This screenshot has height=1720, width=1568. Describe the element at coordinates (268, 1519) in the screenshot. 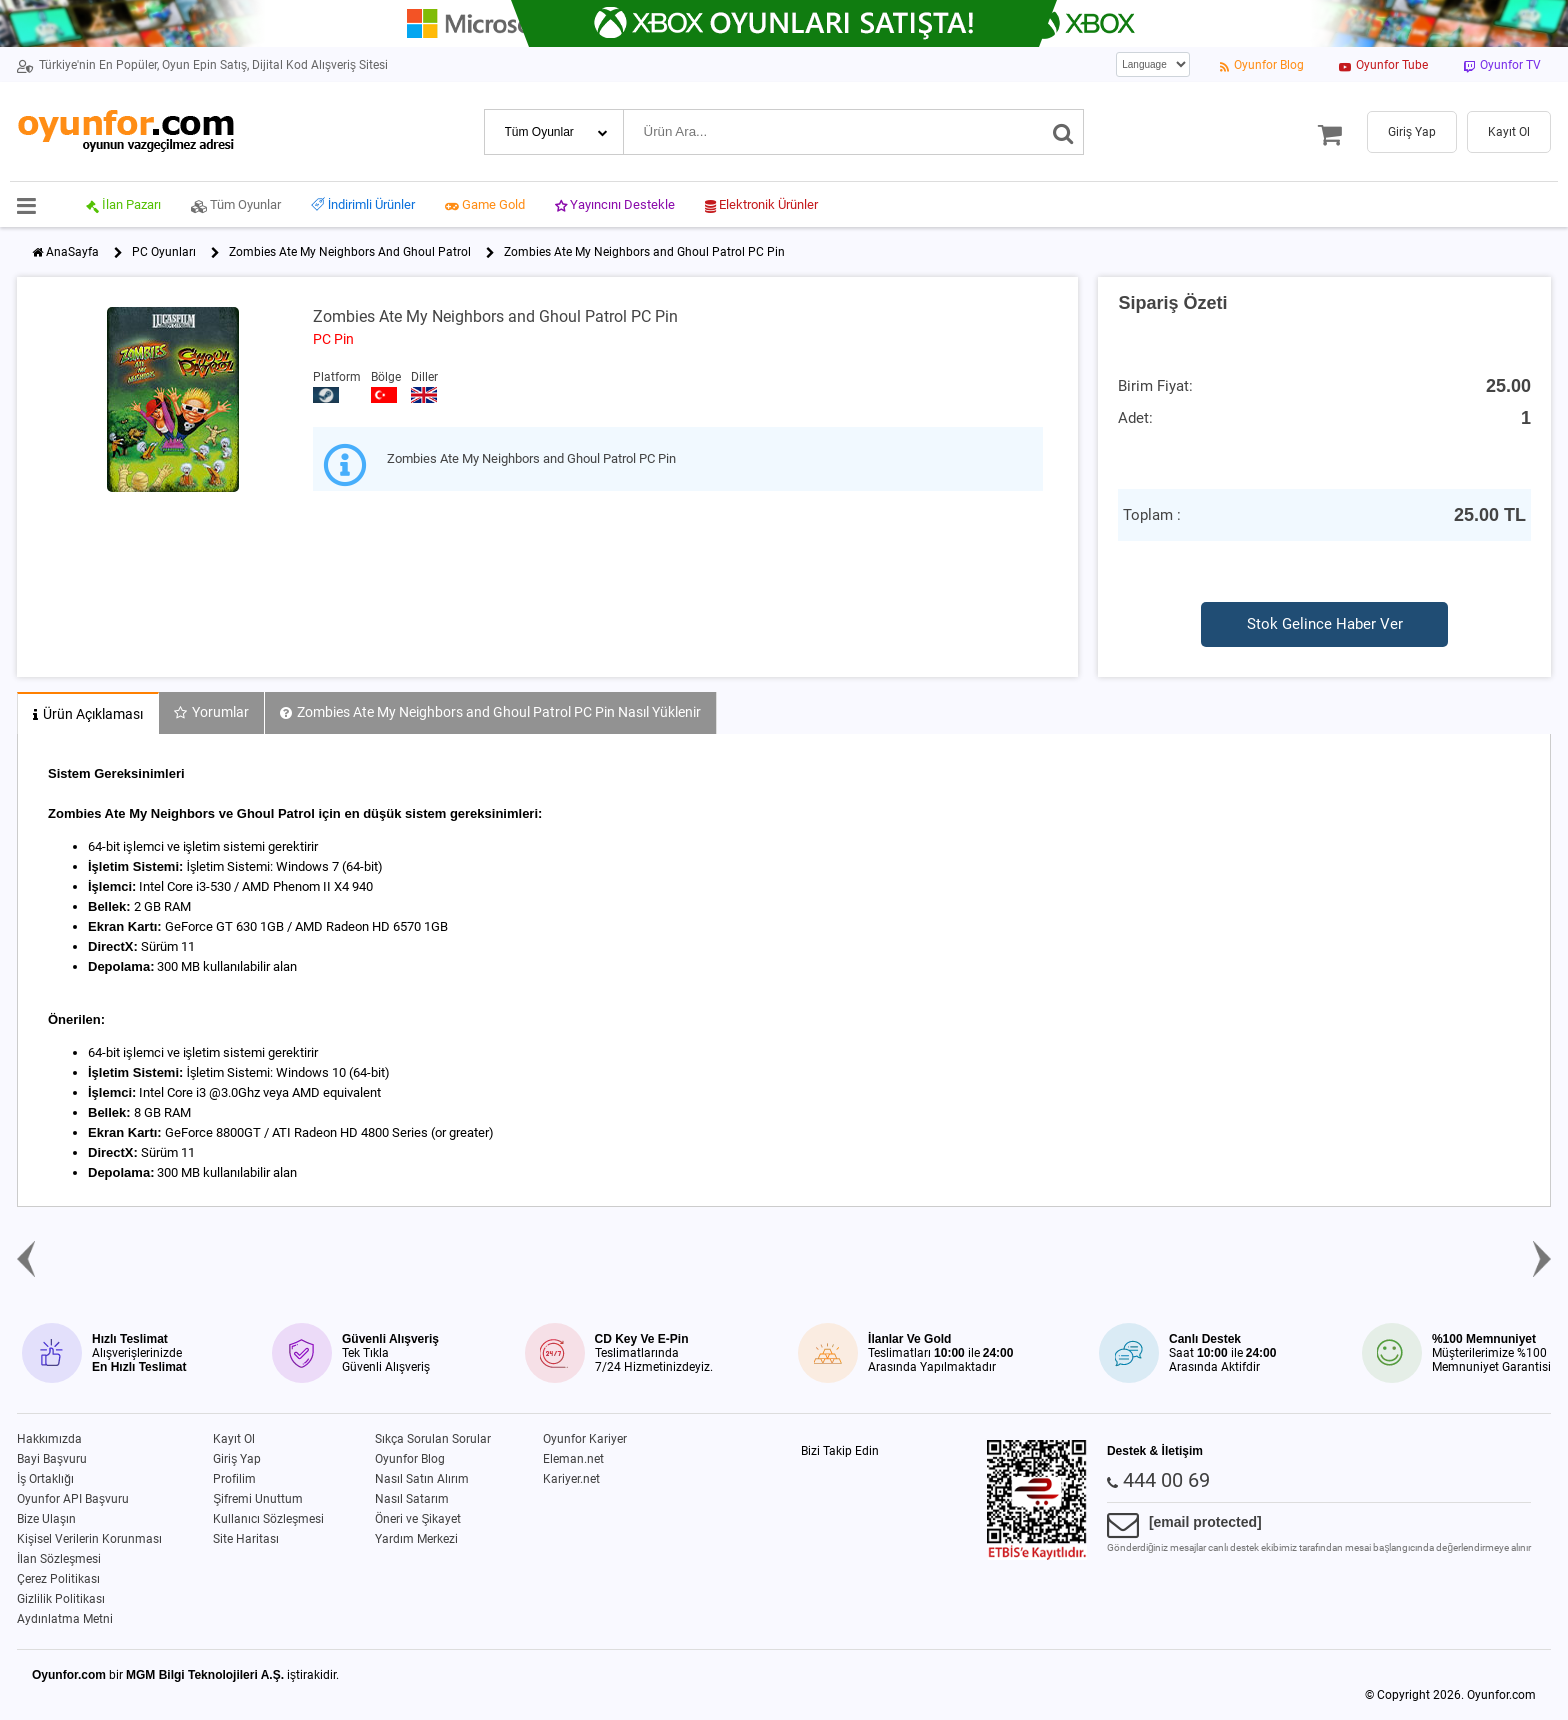

I see `Kullanıcı Sözleşmesi` at that location.